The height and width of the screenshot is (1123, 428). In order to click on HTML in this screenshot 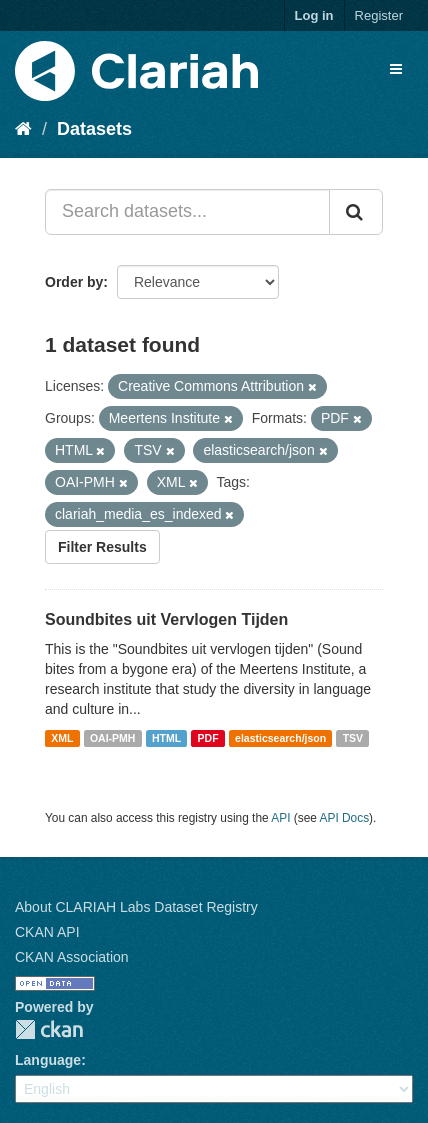, I will do `click(166, 738)`.